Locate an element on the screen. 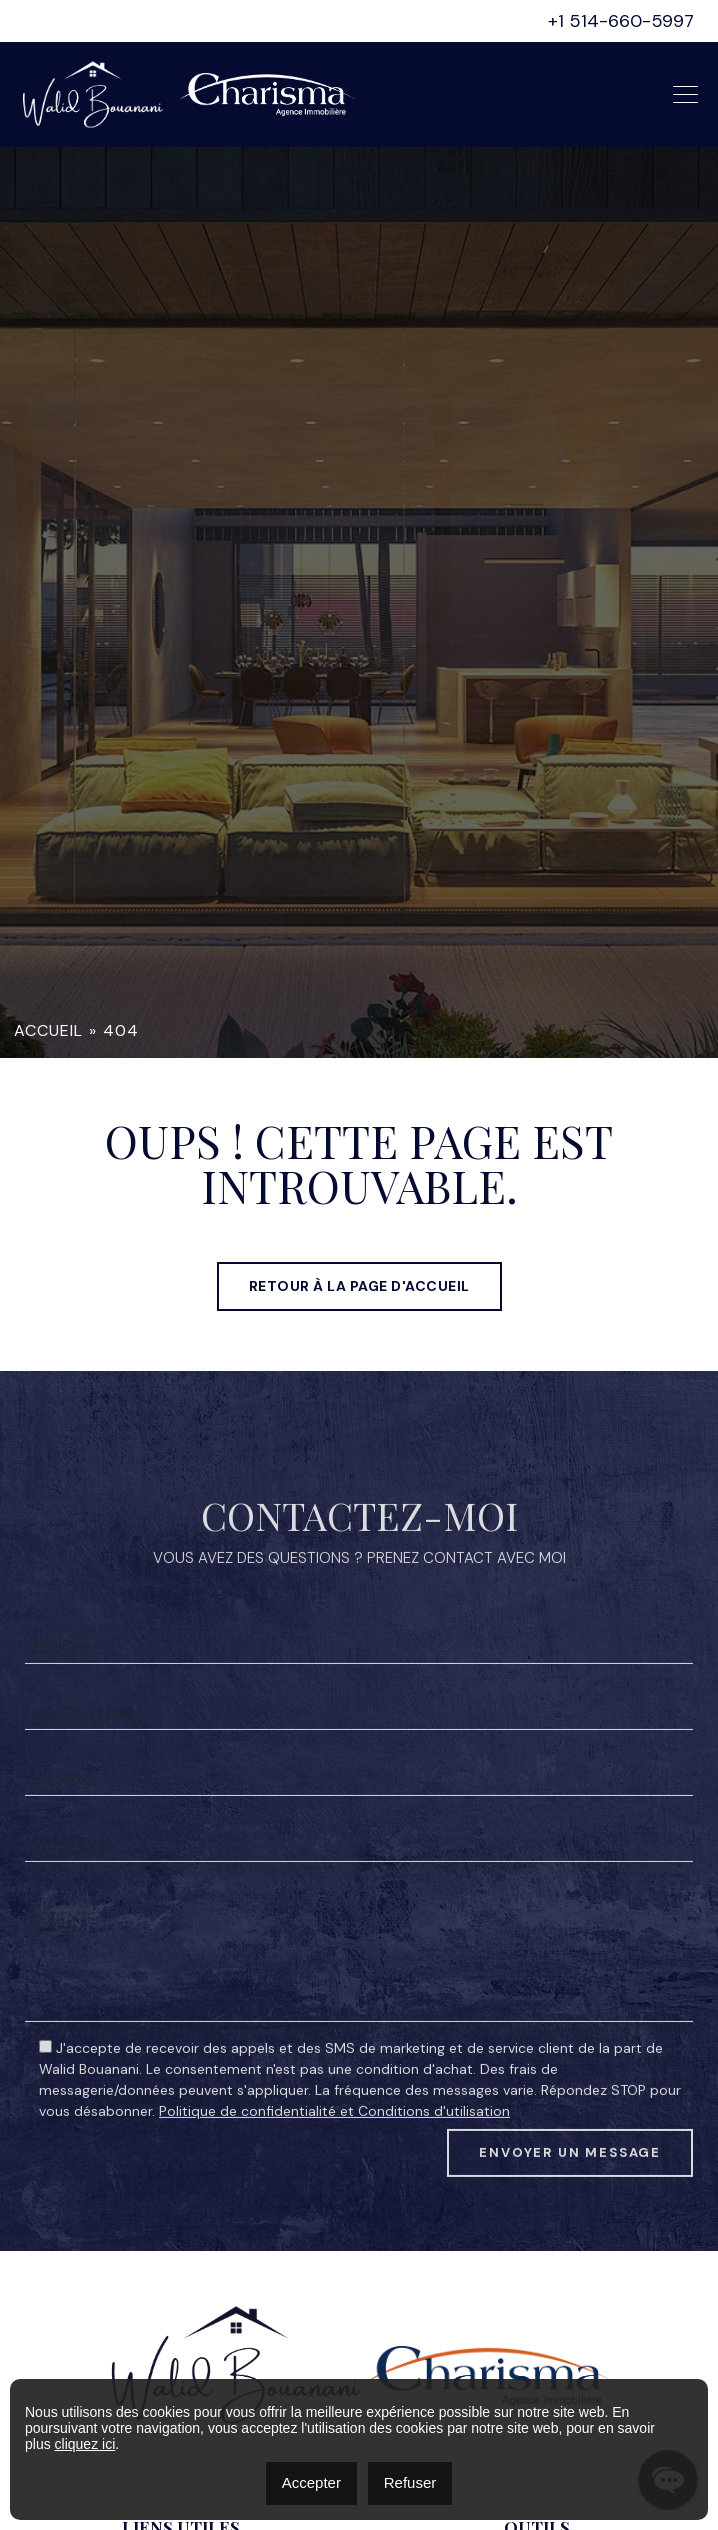 The width and height of the screenshot is (718, 2530). cliquez ici is located at coordinates (85, 2444).